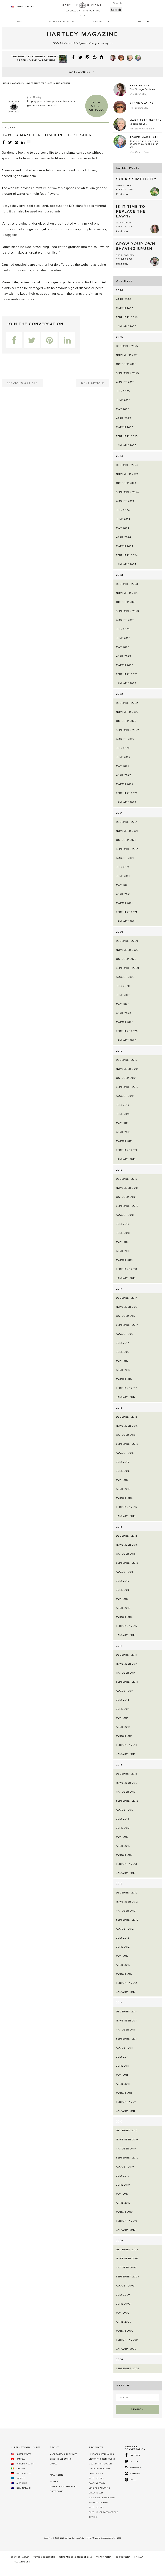 The image size is (165, 2576). Describe the element at coordinates (126, 1654) in the screenshot. I see `December 2014` at that location.